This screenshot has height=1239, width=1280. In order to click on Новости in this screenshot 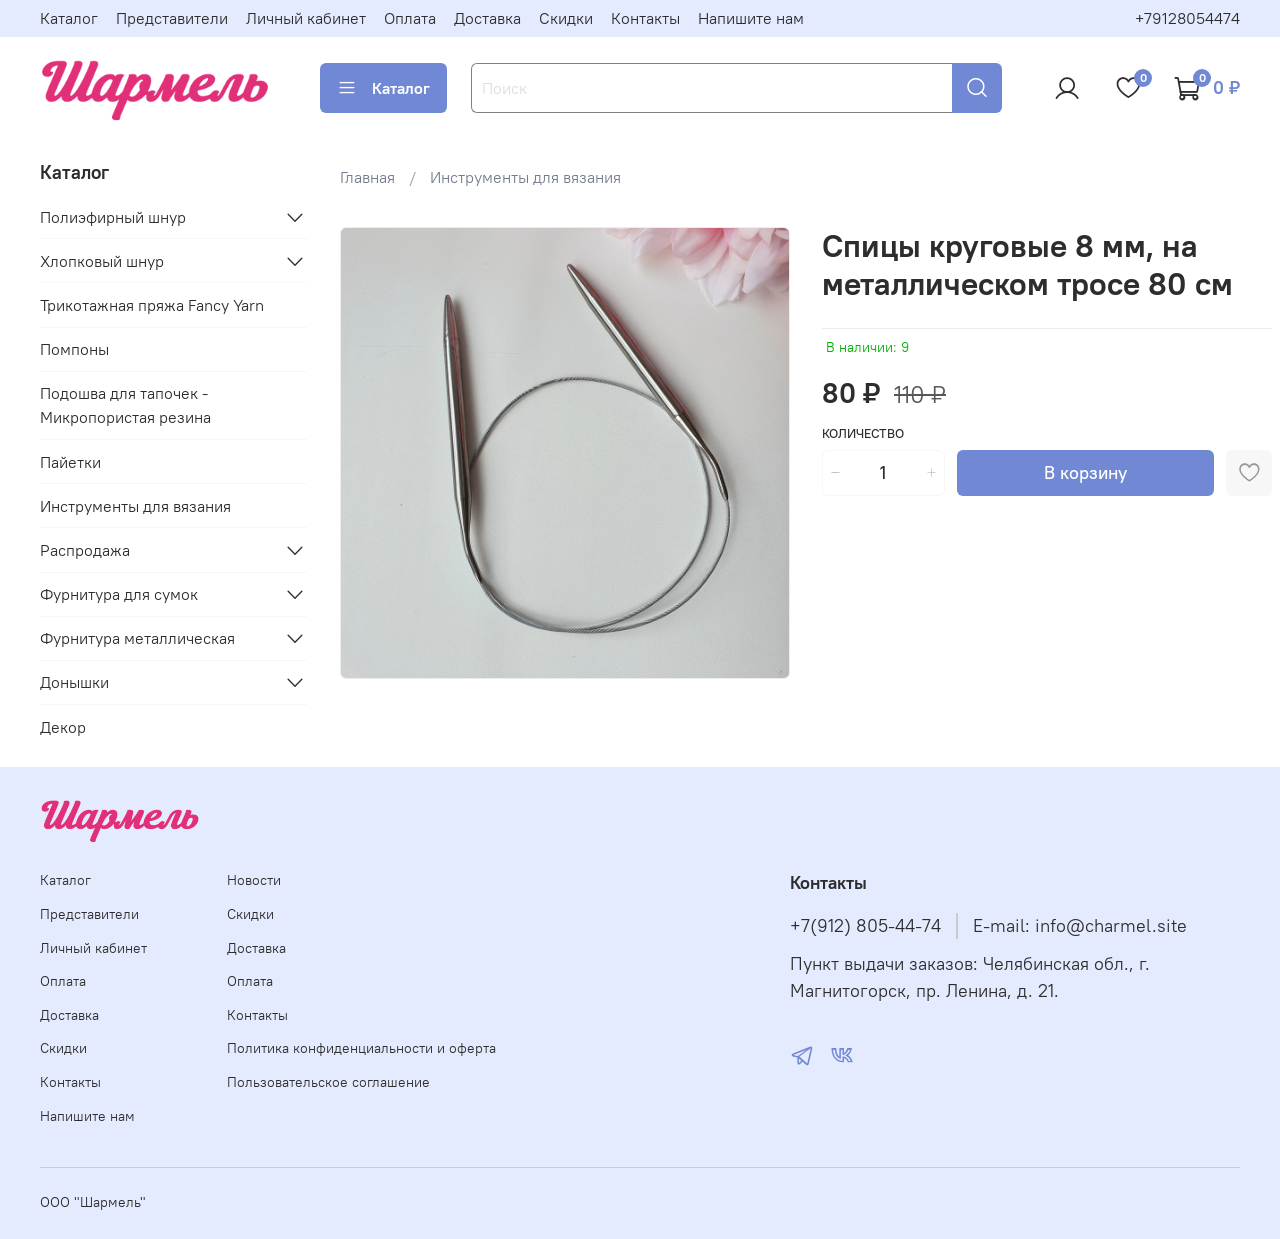, I will do `click(254, 880)`.